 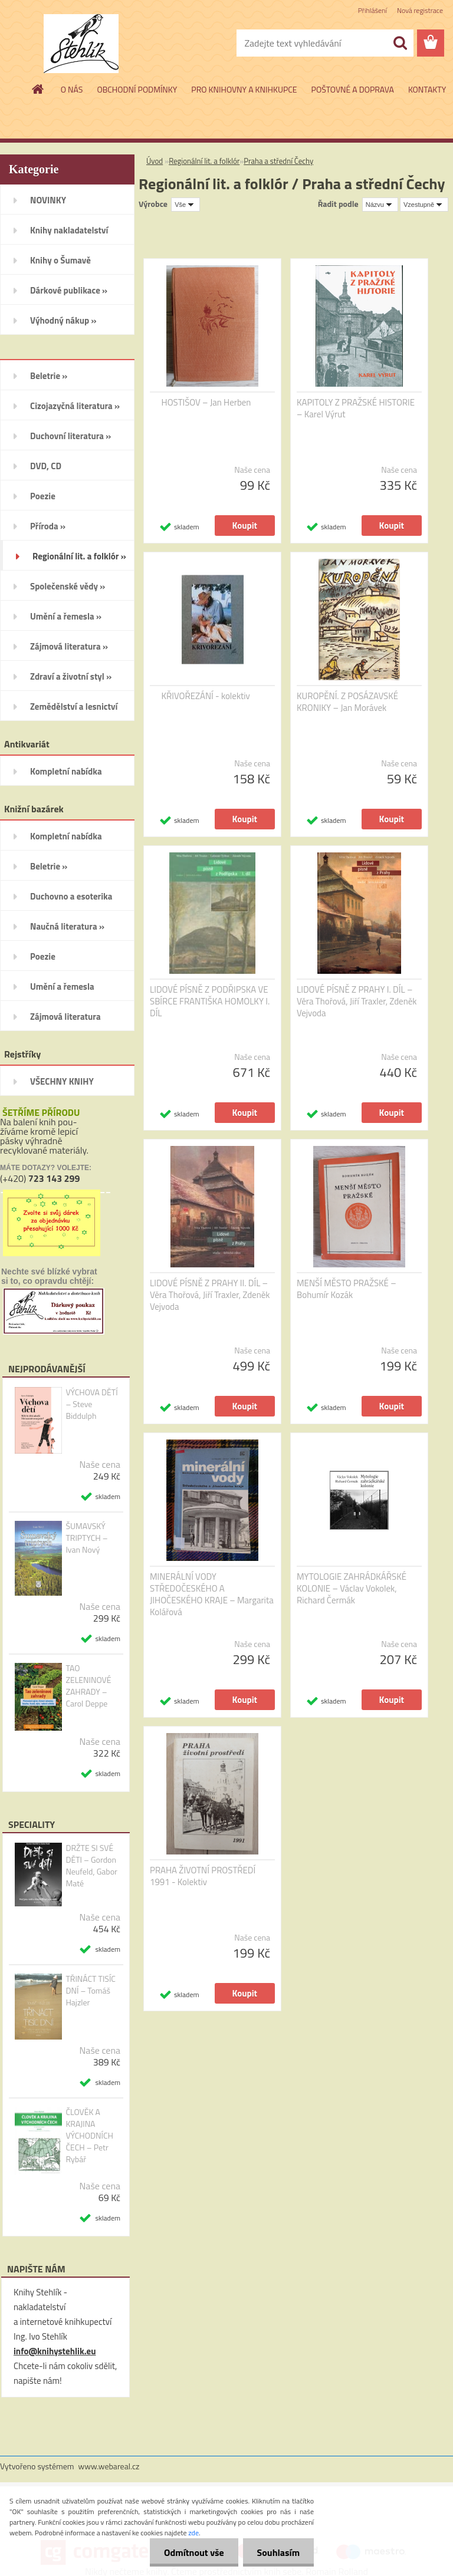 What do you see at coordinates (206, 403) in the screenshot?
I see `HOSTIŠOV – Jan Herben` at bounding box center [206, 403].